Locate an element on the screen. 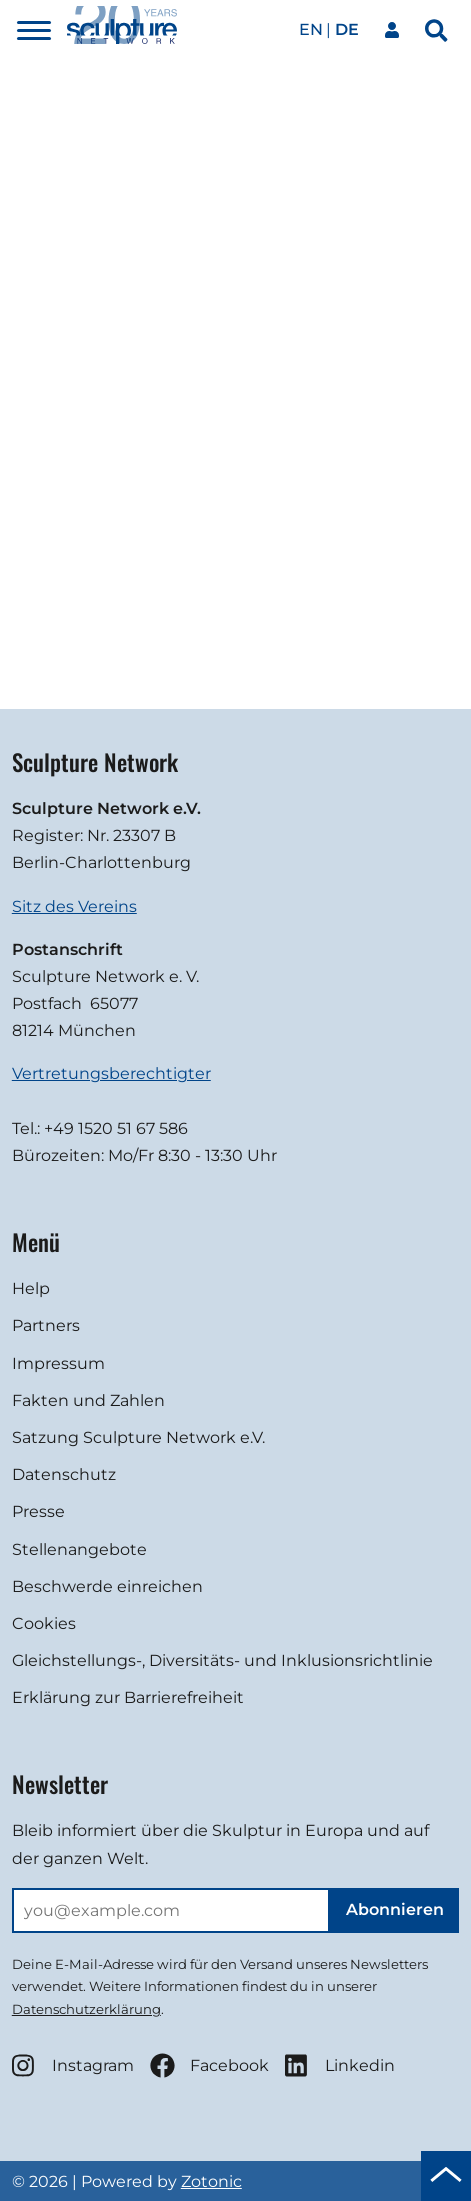  Satzung Sculpture Network e.V. is located at coordinates (138, 1437).